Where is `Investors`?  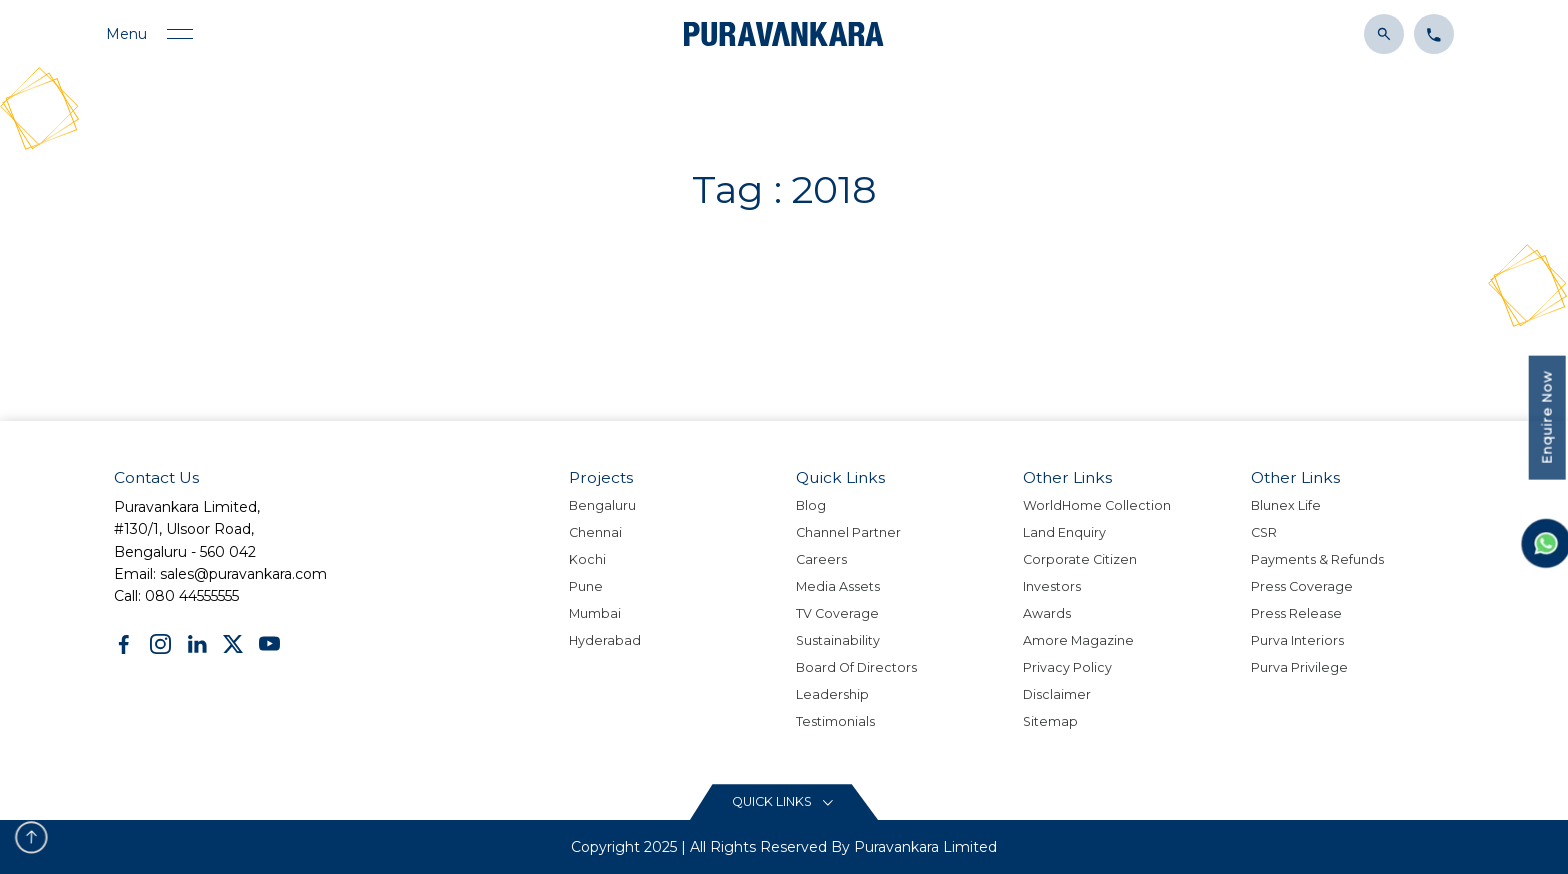 Investors is located at coordinates (1052, 586).